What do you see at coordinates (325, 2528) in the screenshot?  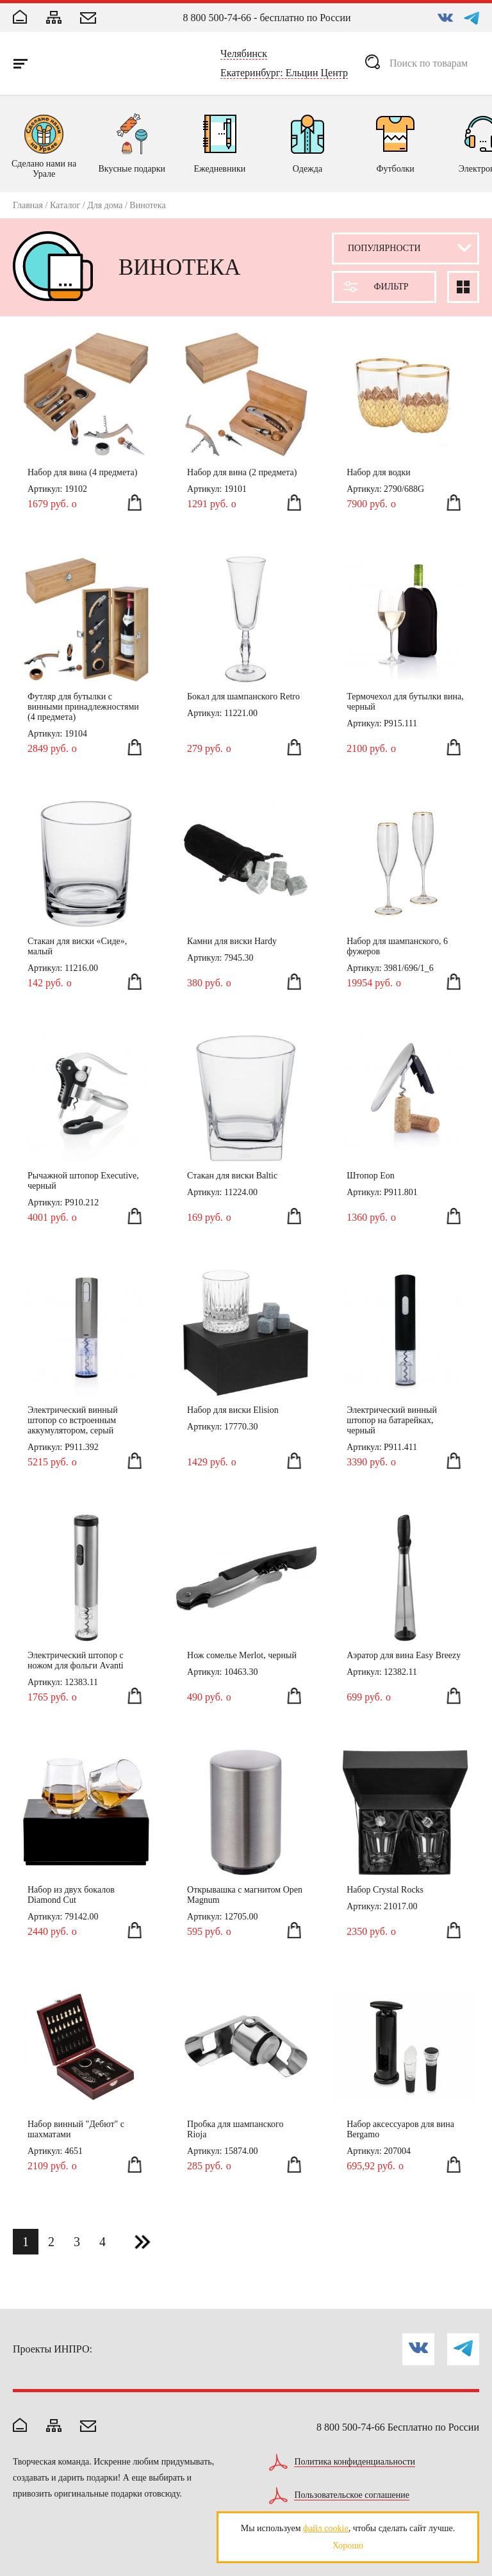 I see `файл cookie` at bounding box center [325, 2528].